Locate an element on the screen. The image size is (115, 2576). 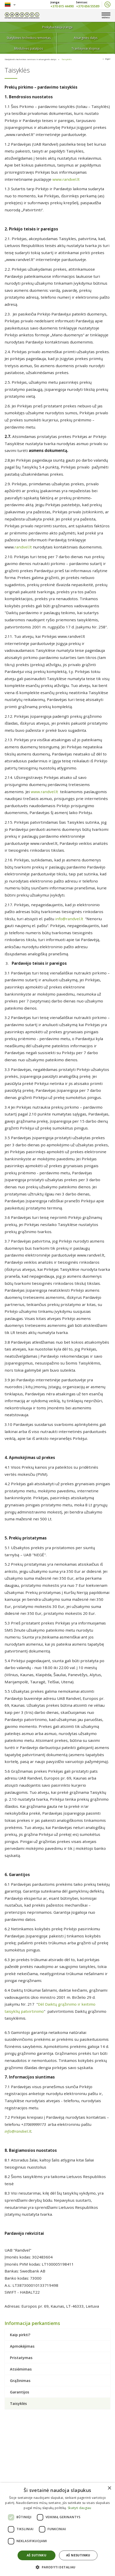
Atgal is located at coordinates (107, 58).